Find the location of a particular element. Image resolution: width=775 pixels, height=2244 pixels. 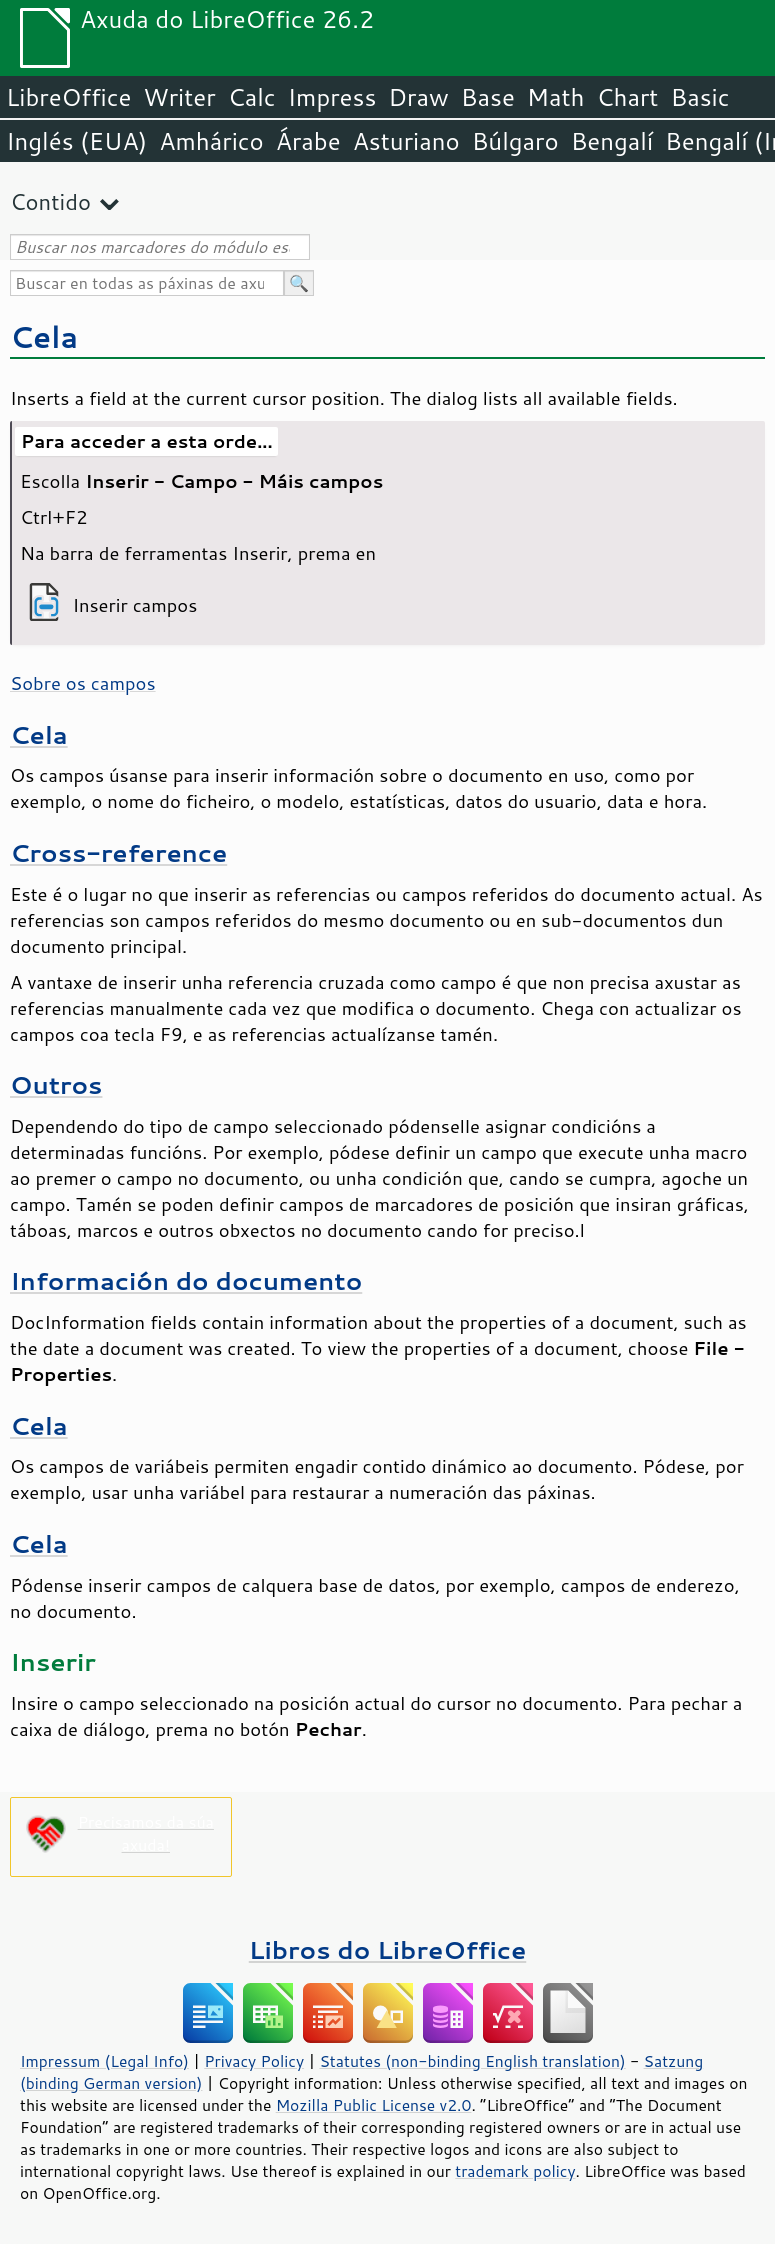

Bengalí is located at coordinates (612, 141).